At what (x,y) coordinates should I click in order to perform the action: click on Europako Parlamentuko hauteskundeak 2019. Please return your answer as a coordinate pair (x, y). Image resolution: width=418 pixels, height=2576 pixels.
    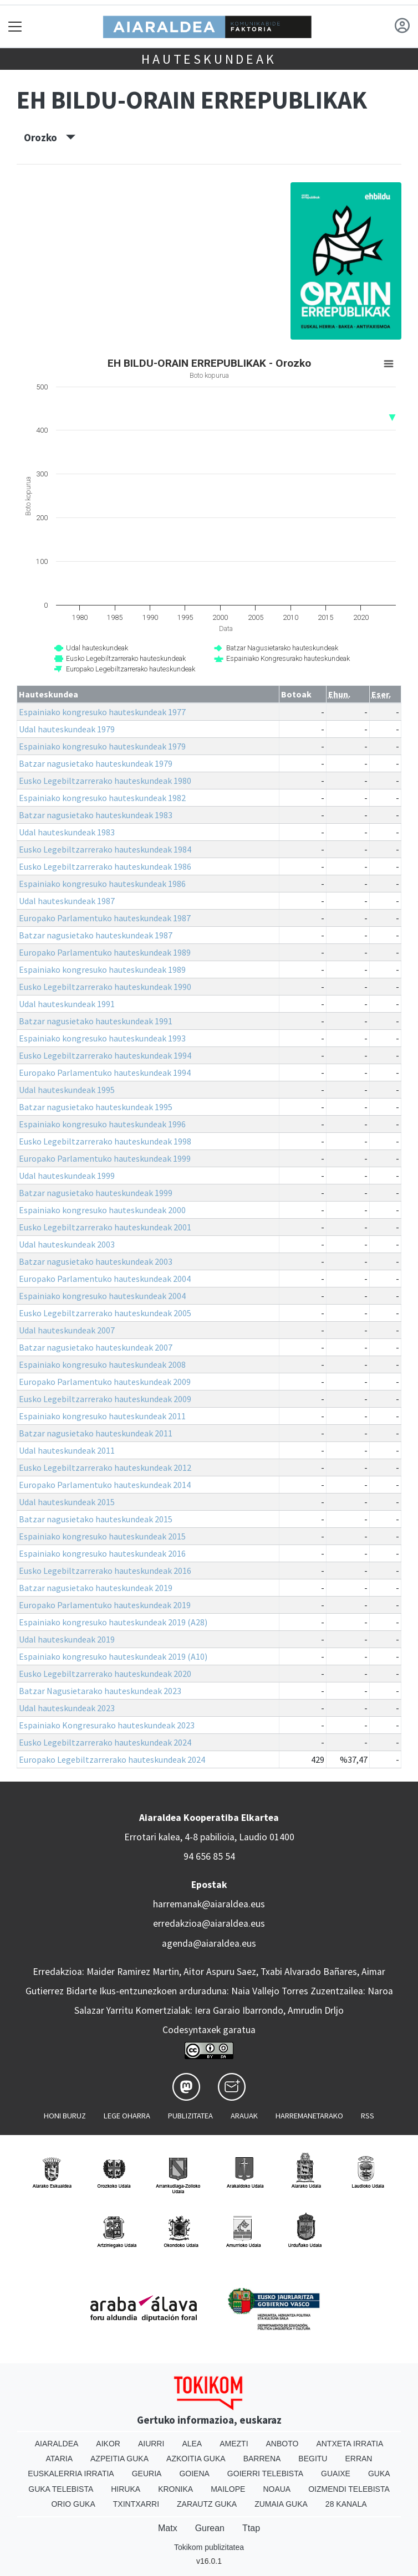
    Looking at the image, I should click on (105, 1604).